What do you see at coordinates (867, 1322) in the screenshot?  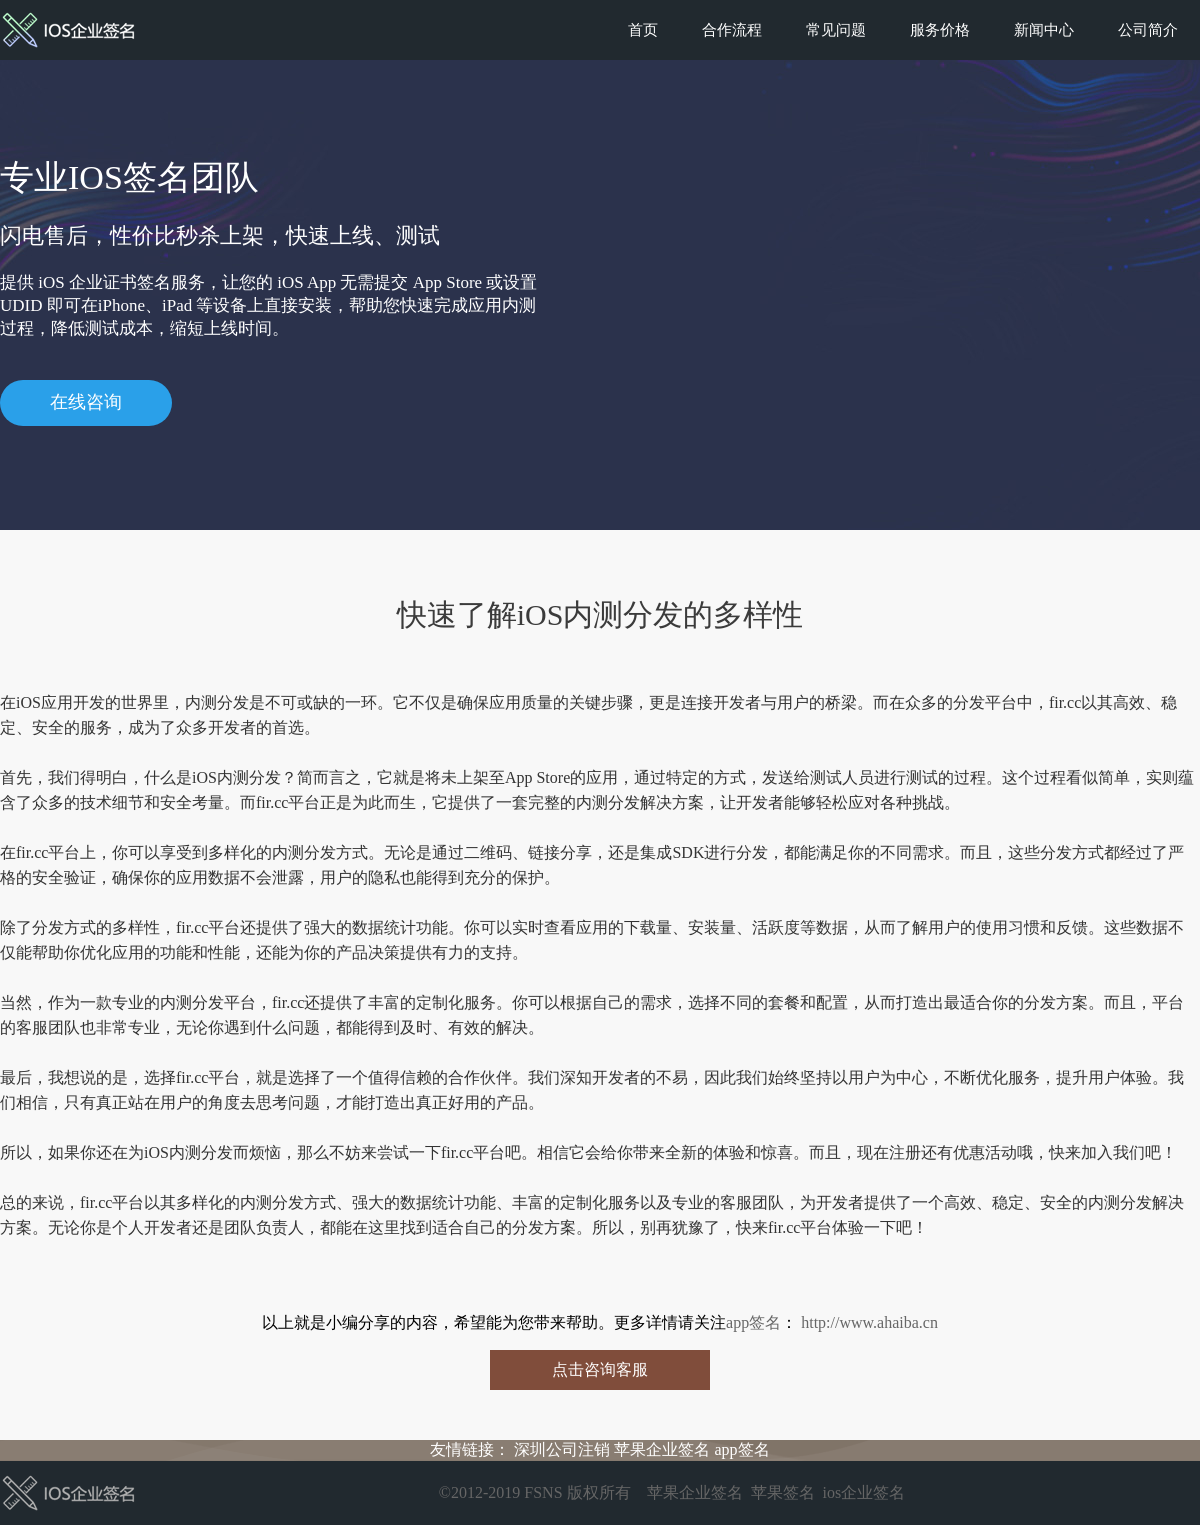 I see `http://www.ahaiba.cn` at bounding box center [867, 1322].